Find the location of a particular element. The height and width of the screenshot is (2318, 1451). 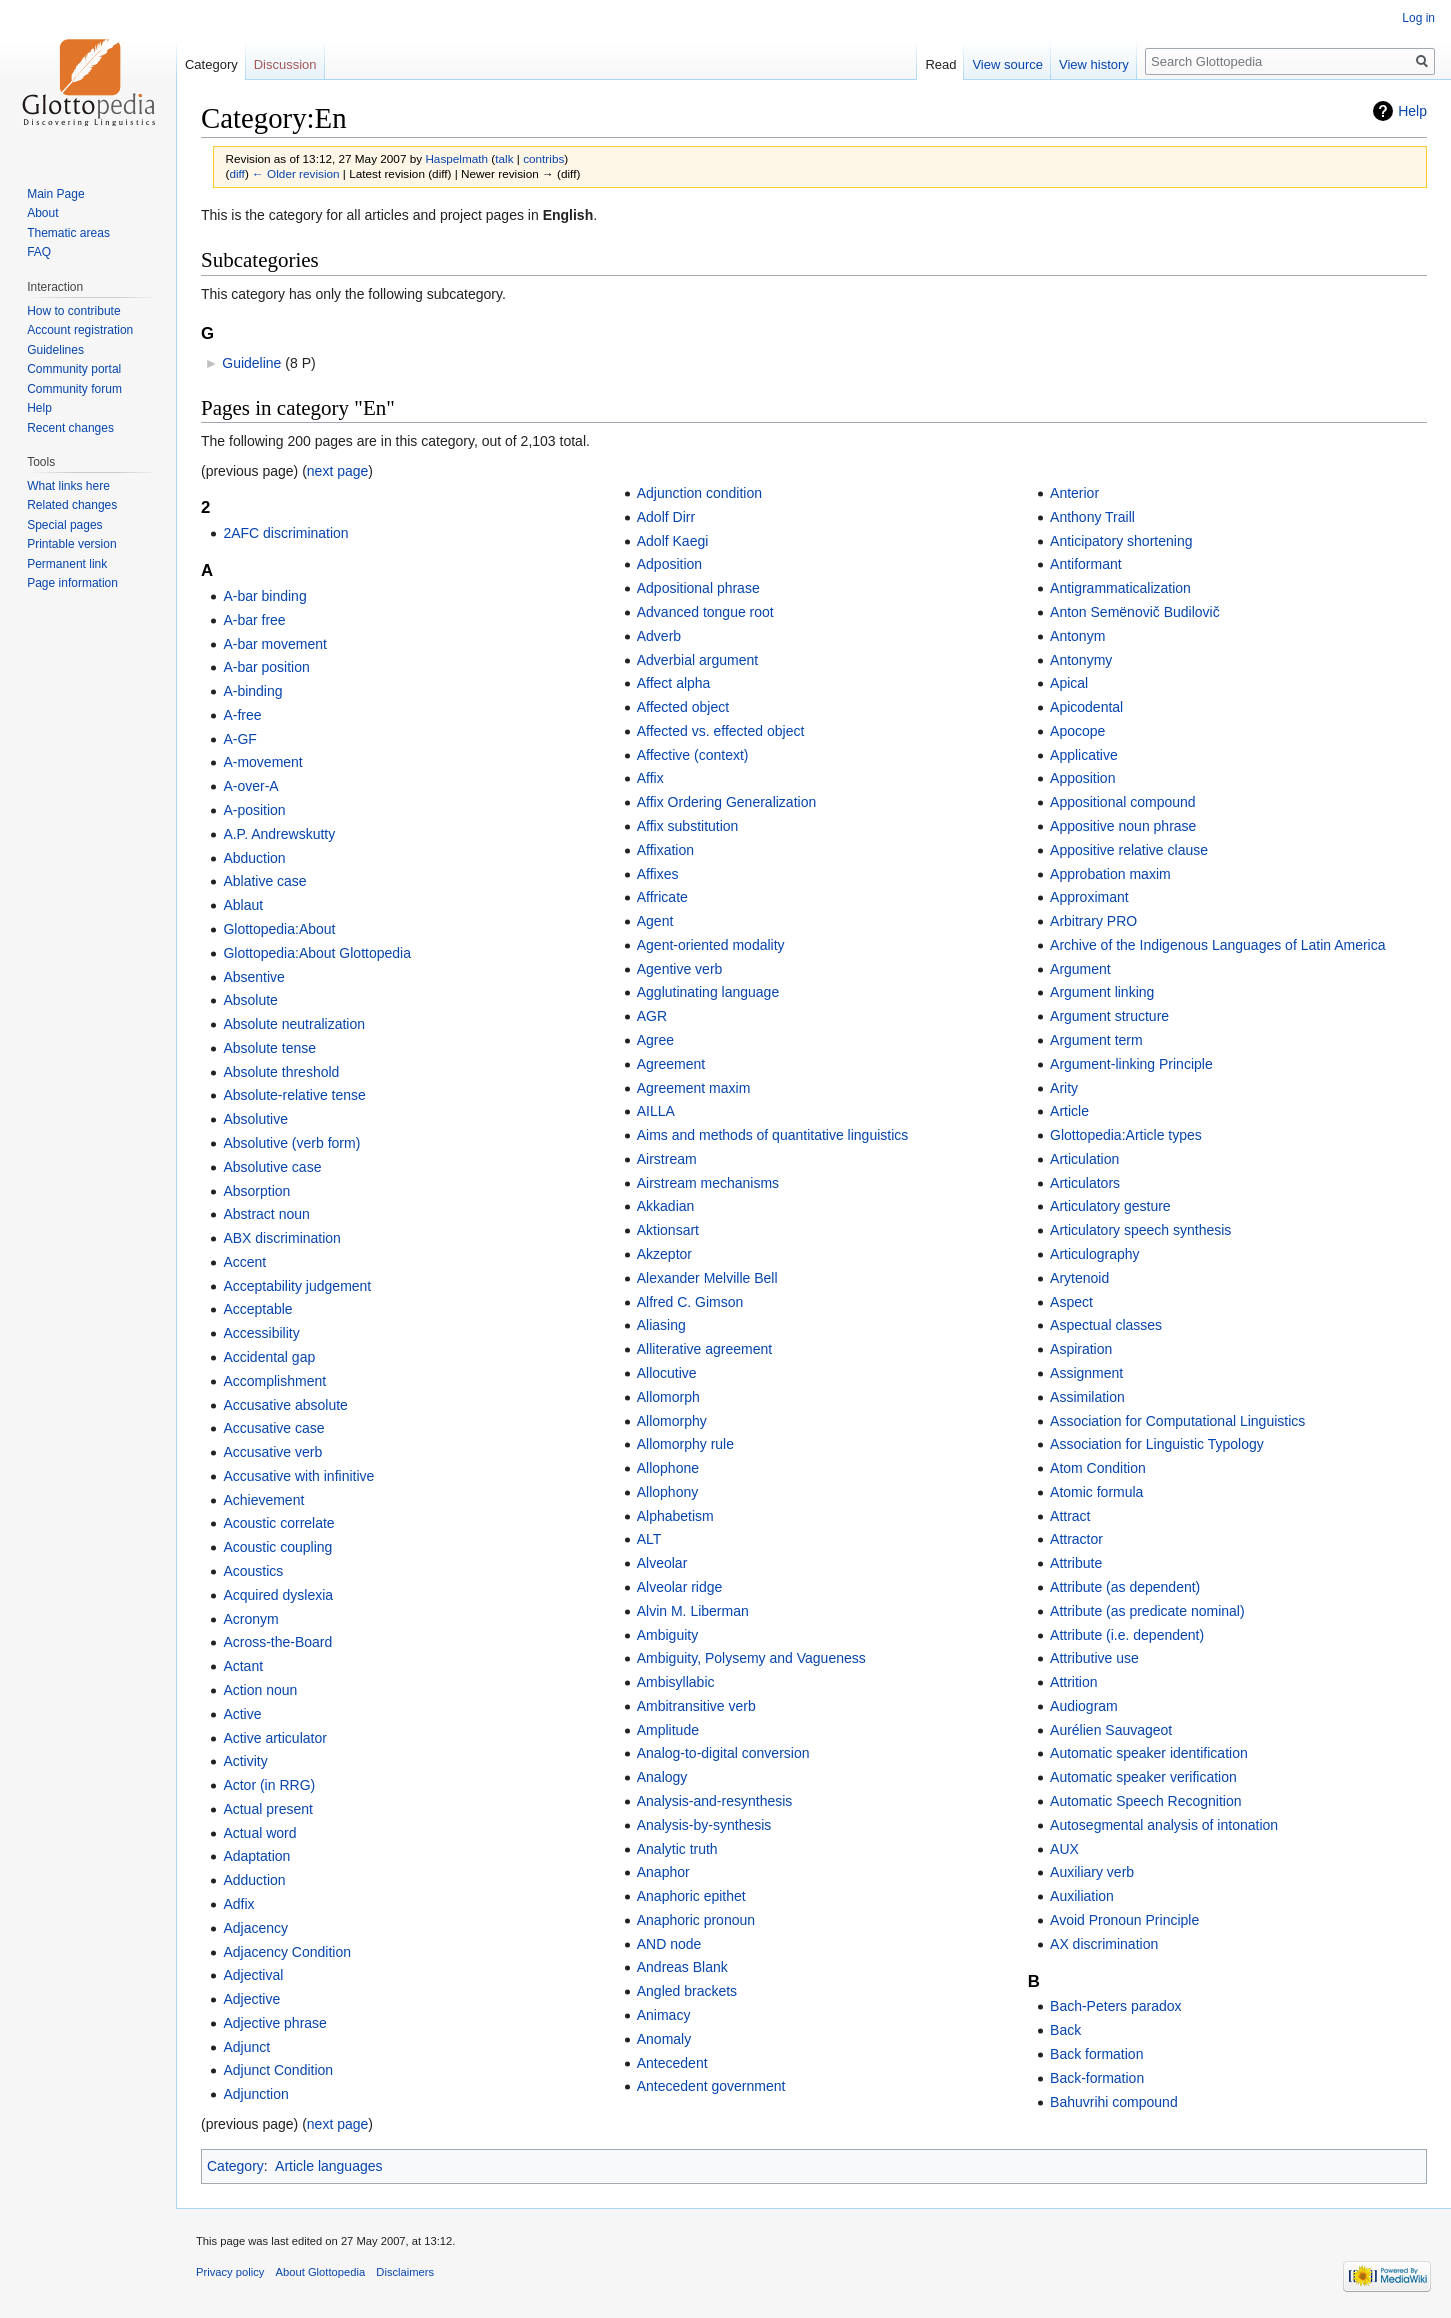

Affect alpha is located at coordinates (674, 683).